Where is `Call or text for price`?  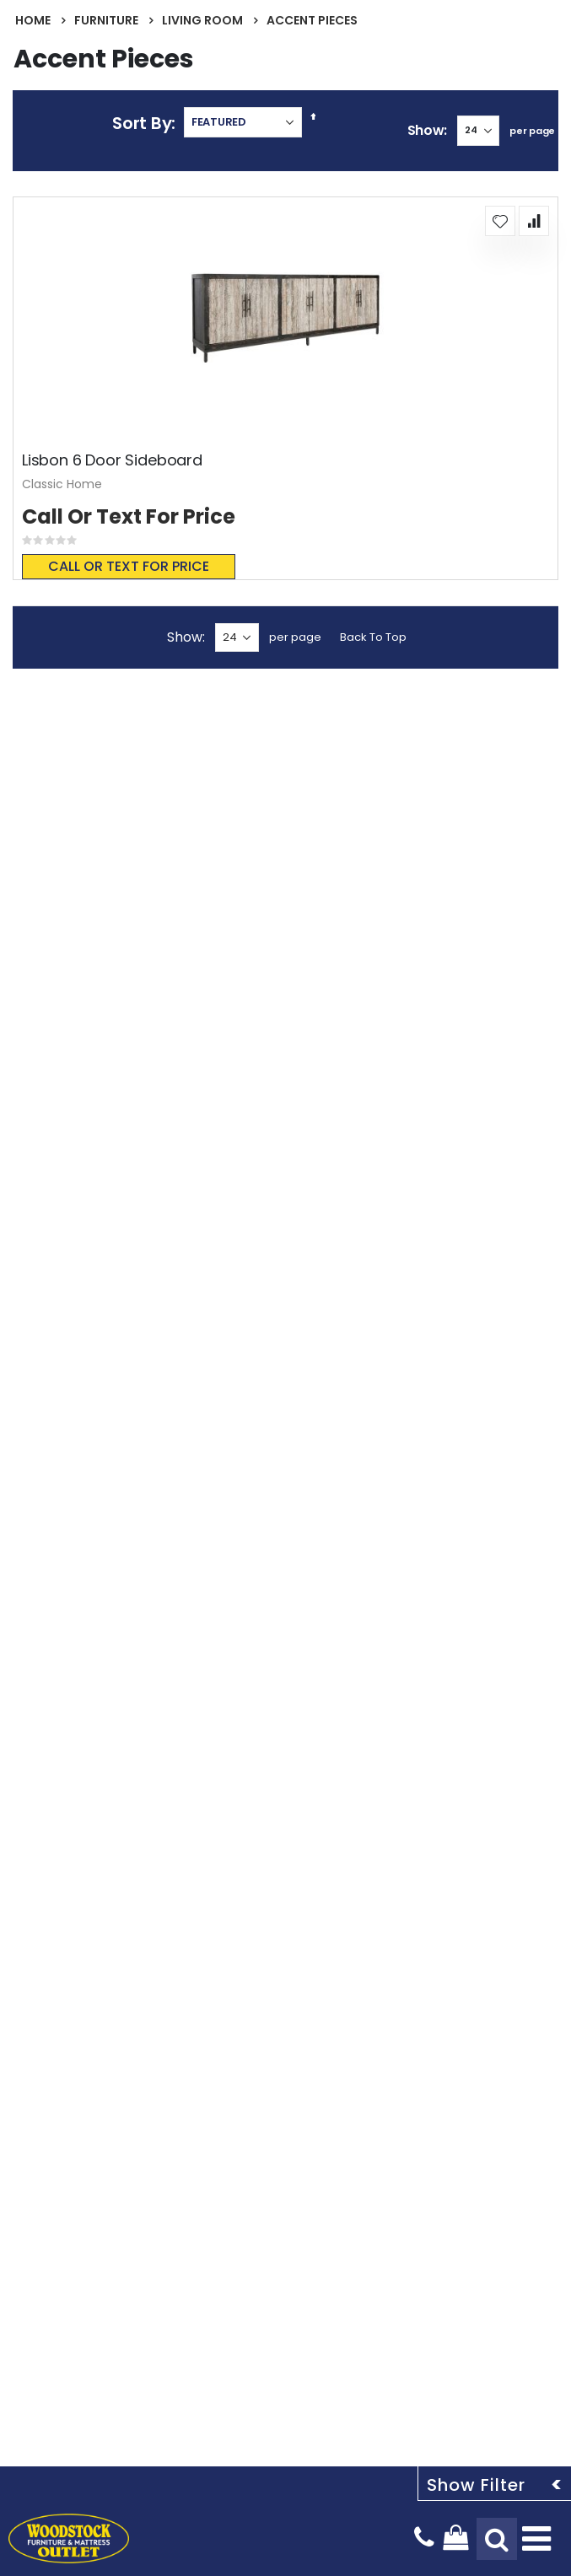 Call or text for price is located at coordinates (128, 566).